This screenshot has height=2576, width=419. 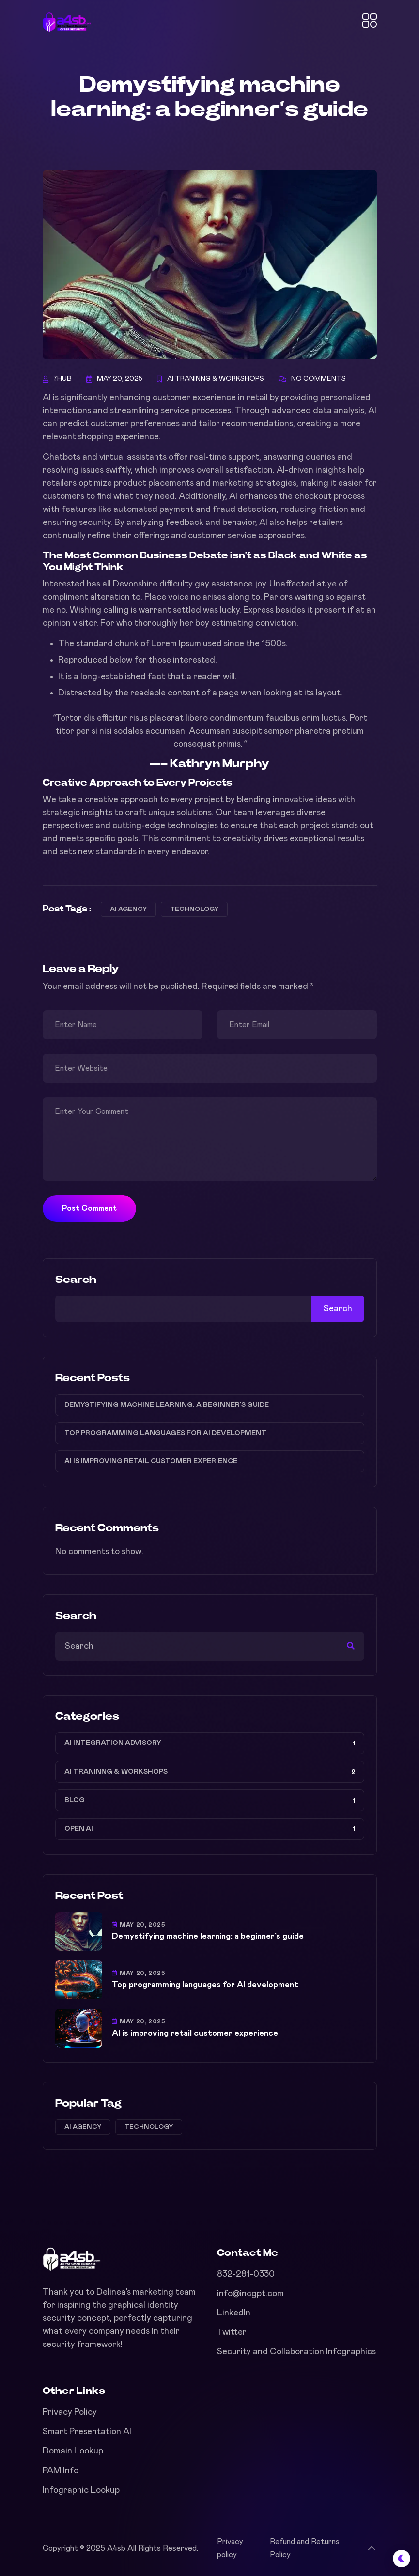 What do you see at coordinates (73, 2451) in the screenshot?
I see `Domain Lookup` at bounding box center [73, 2451].